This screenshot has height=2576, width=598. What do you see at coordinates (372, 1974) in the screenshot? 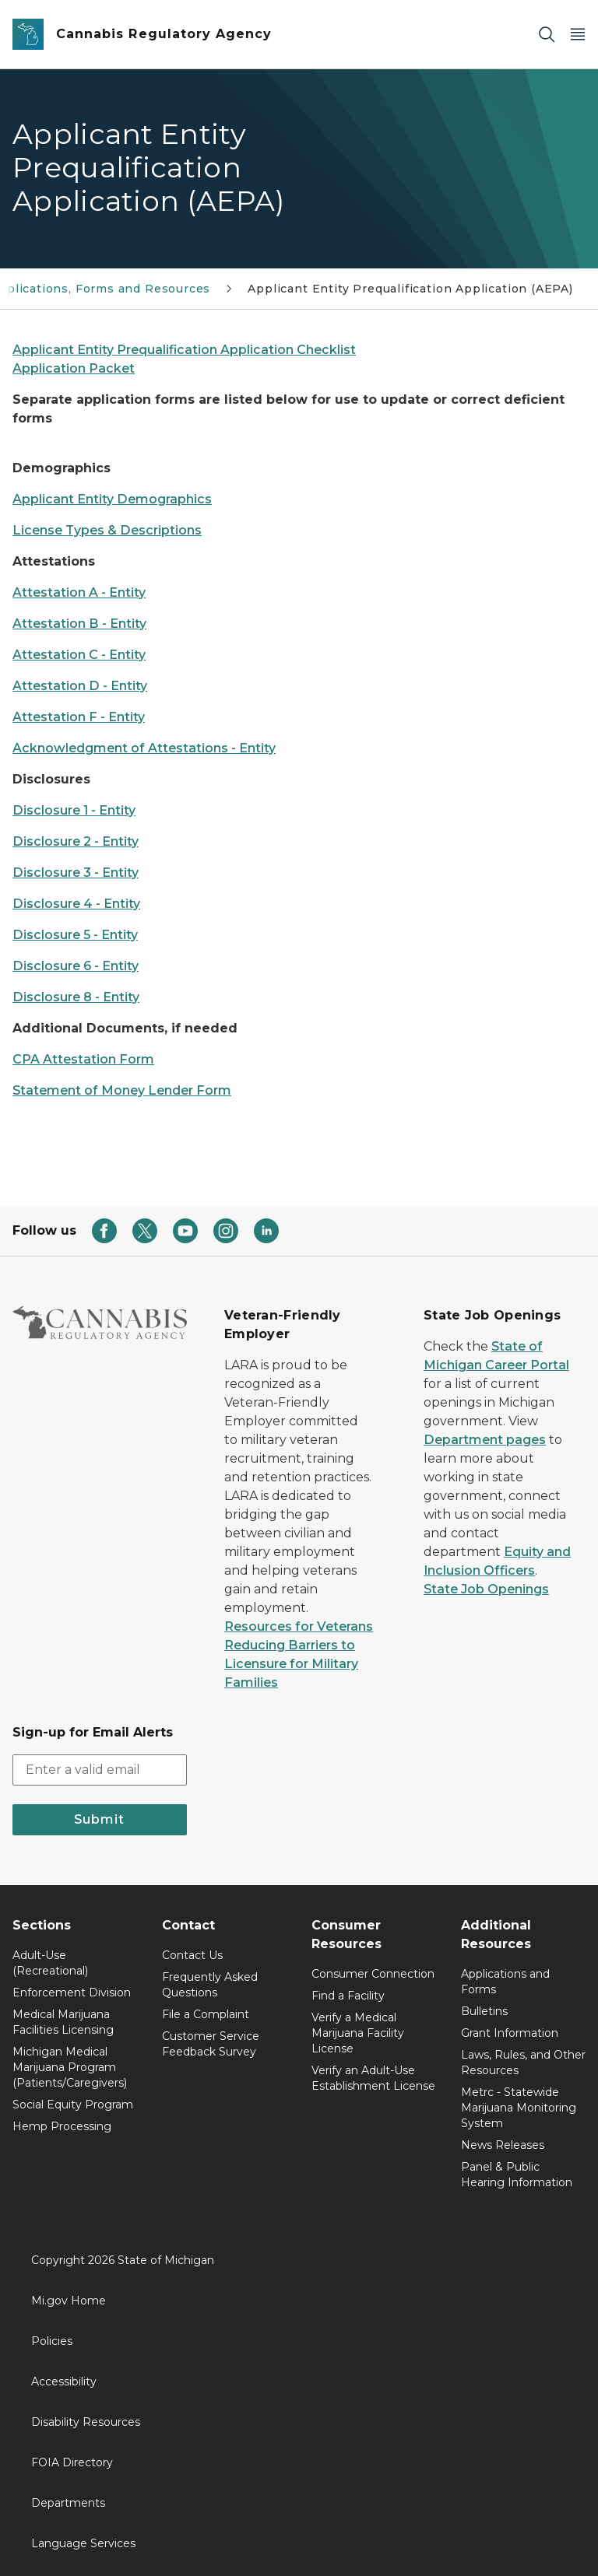
I see `Consumer Connection` at bounding box center [372, 1974].